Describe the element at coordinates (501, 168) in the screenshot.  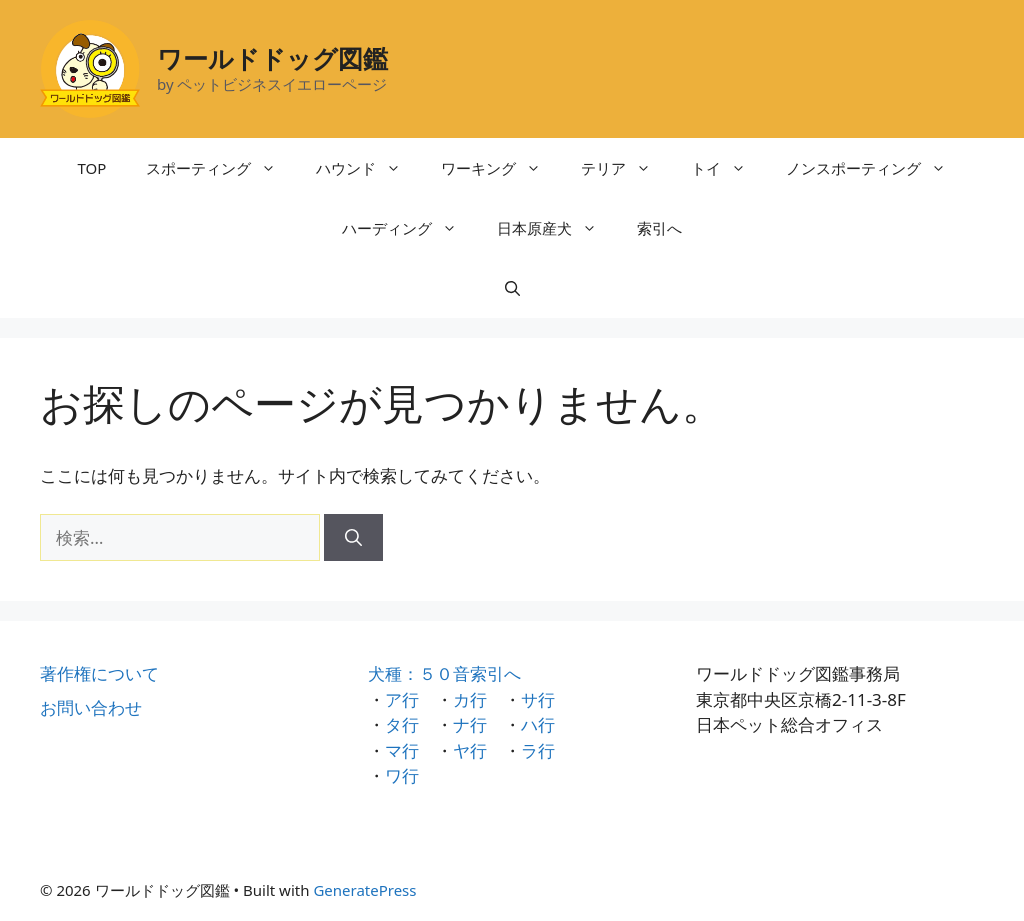
I see `ワーキング` at that location.